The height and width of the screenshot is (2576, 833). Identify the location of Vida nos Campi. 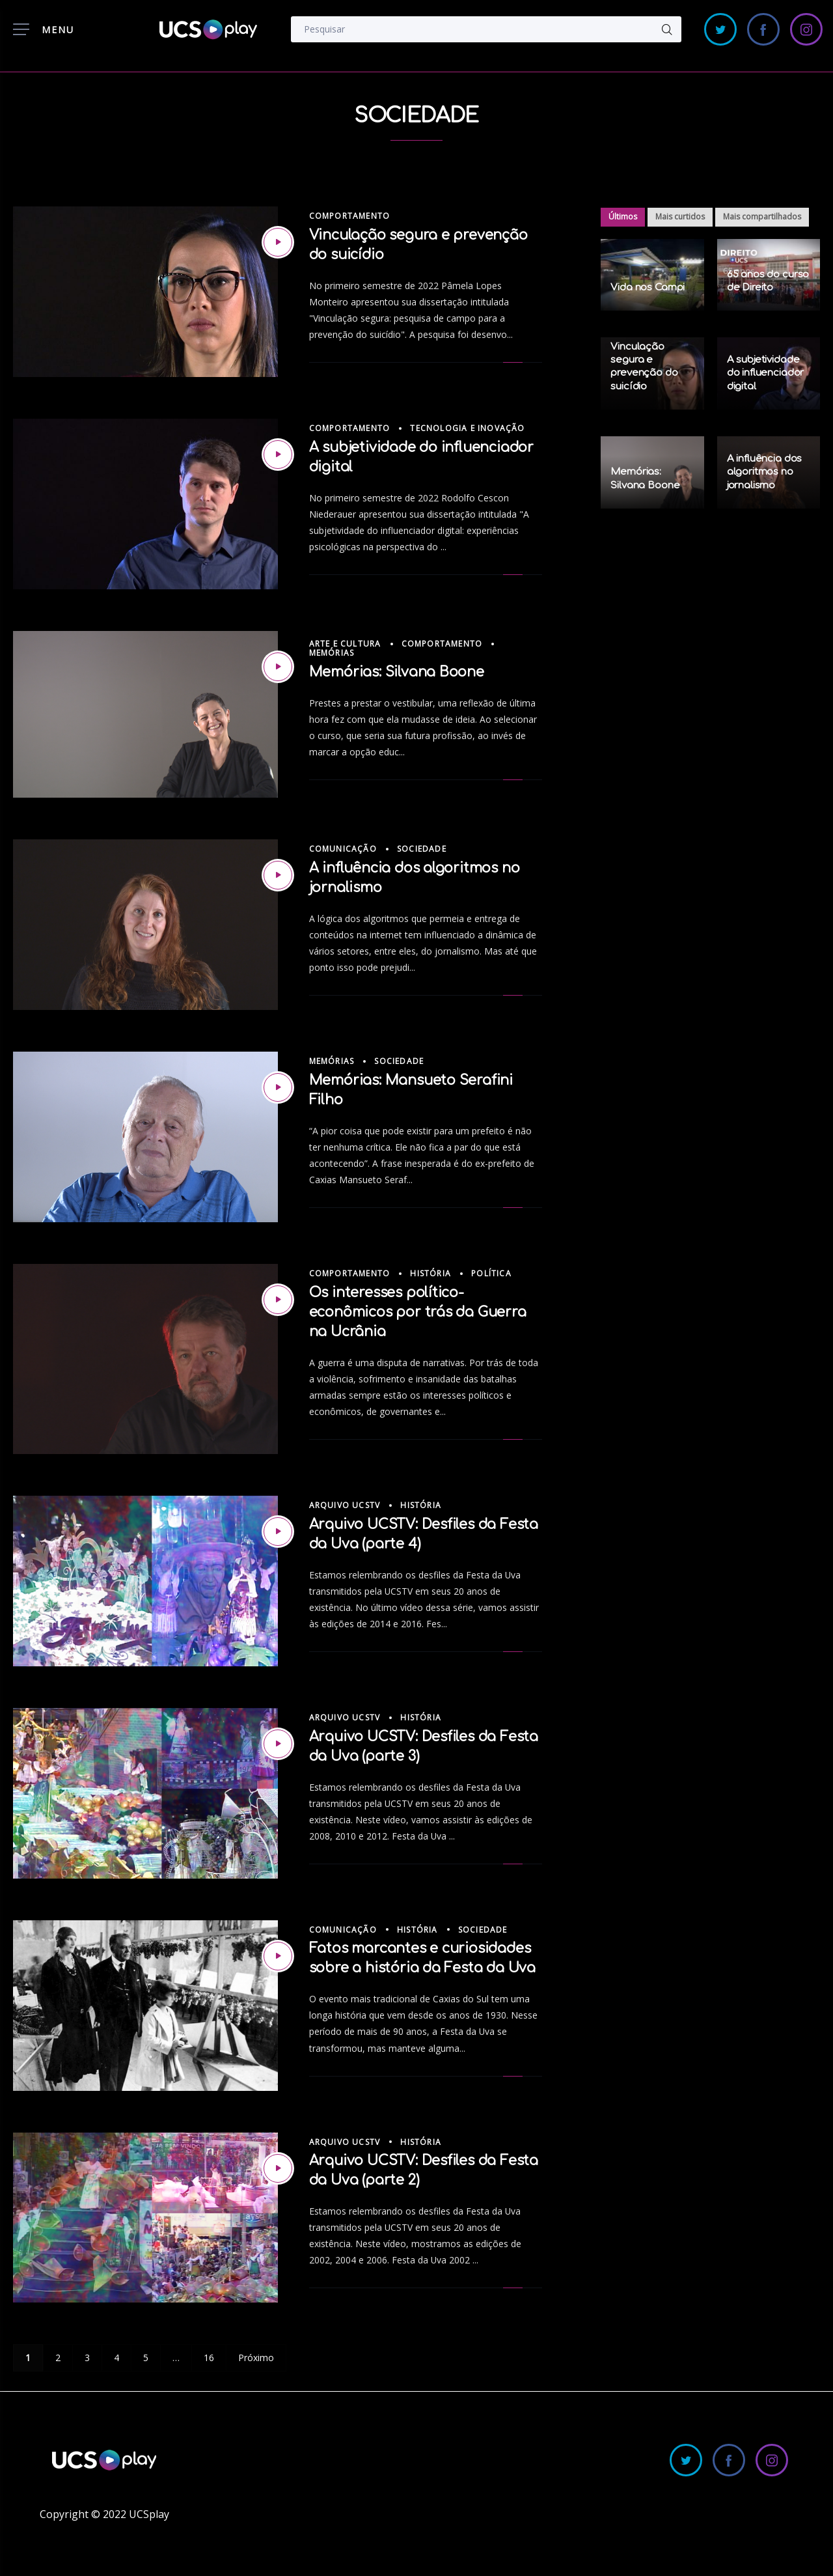
(647, 287).